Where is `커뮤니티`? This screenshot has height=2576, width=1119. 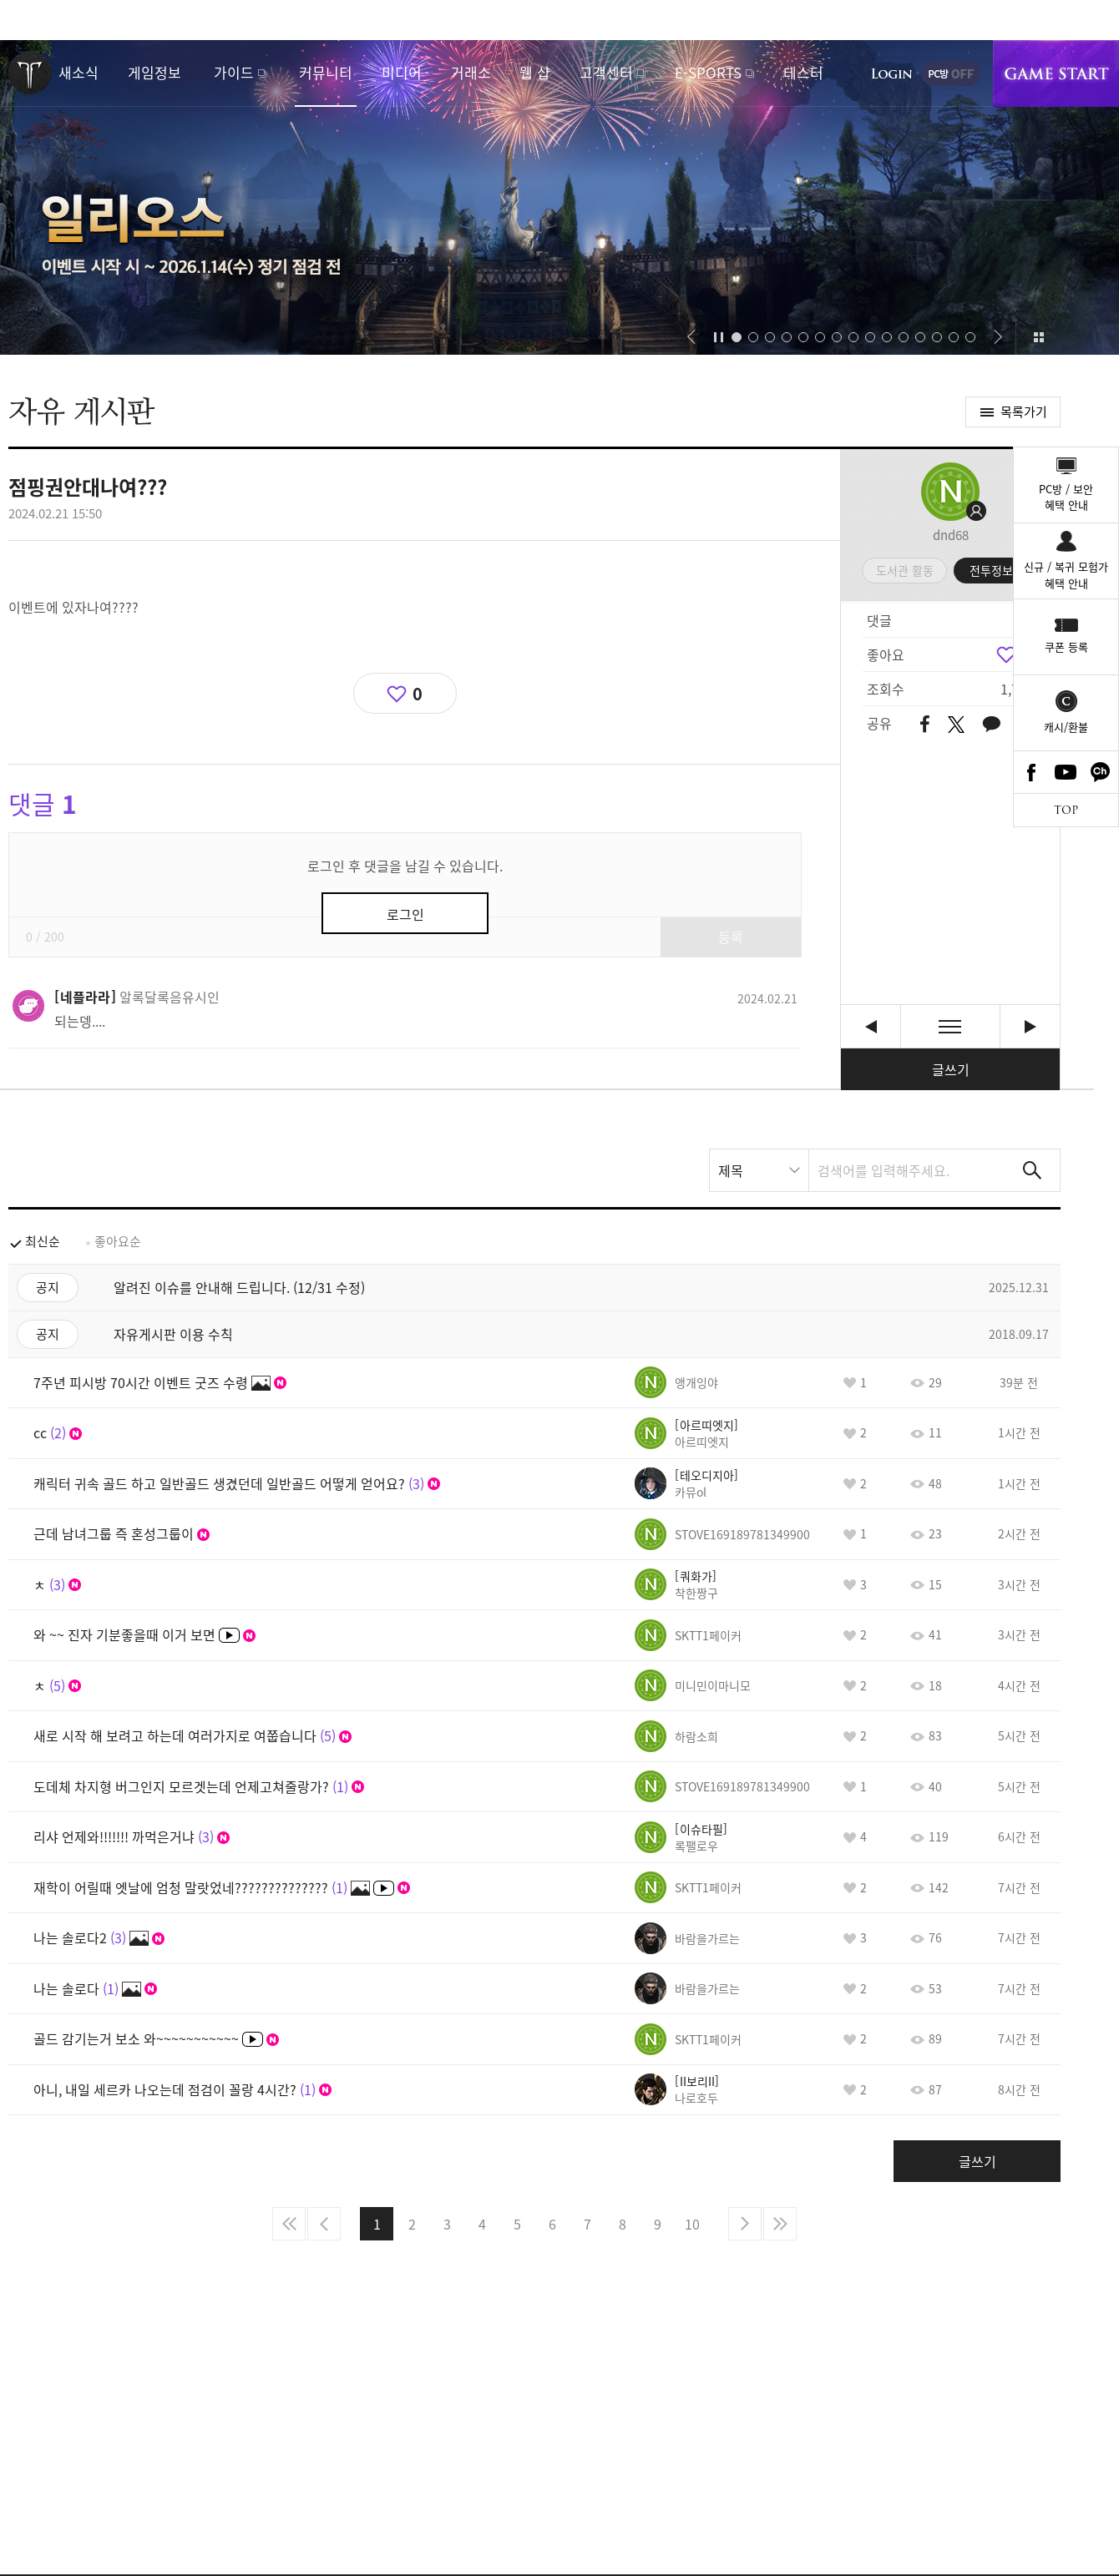
커뮤니티 is located at coordinates (325, 72).